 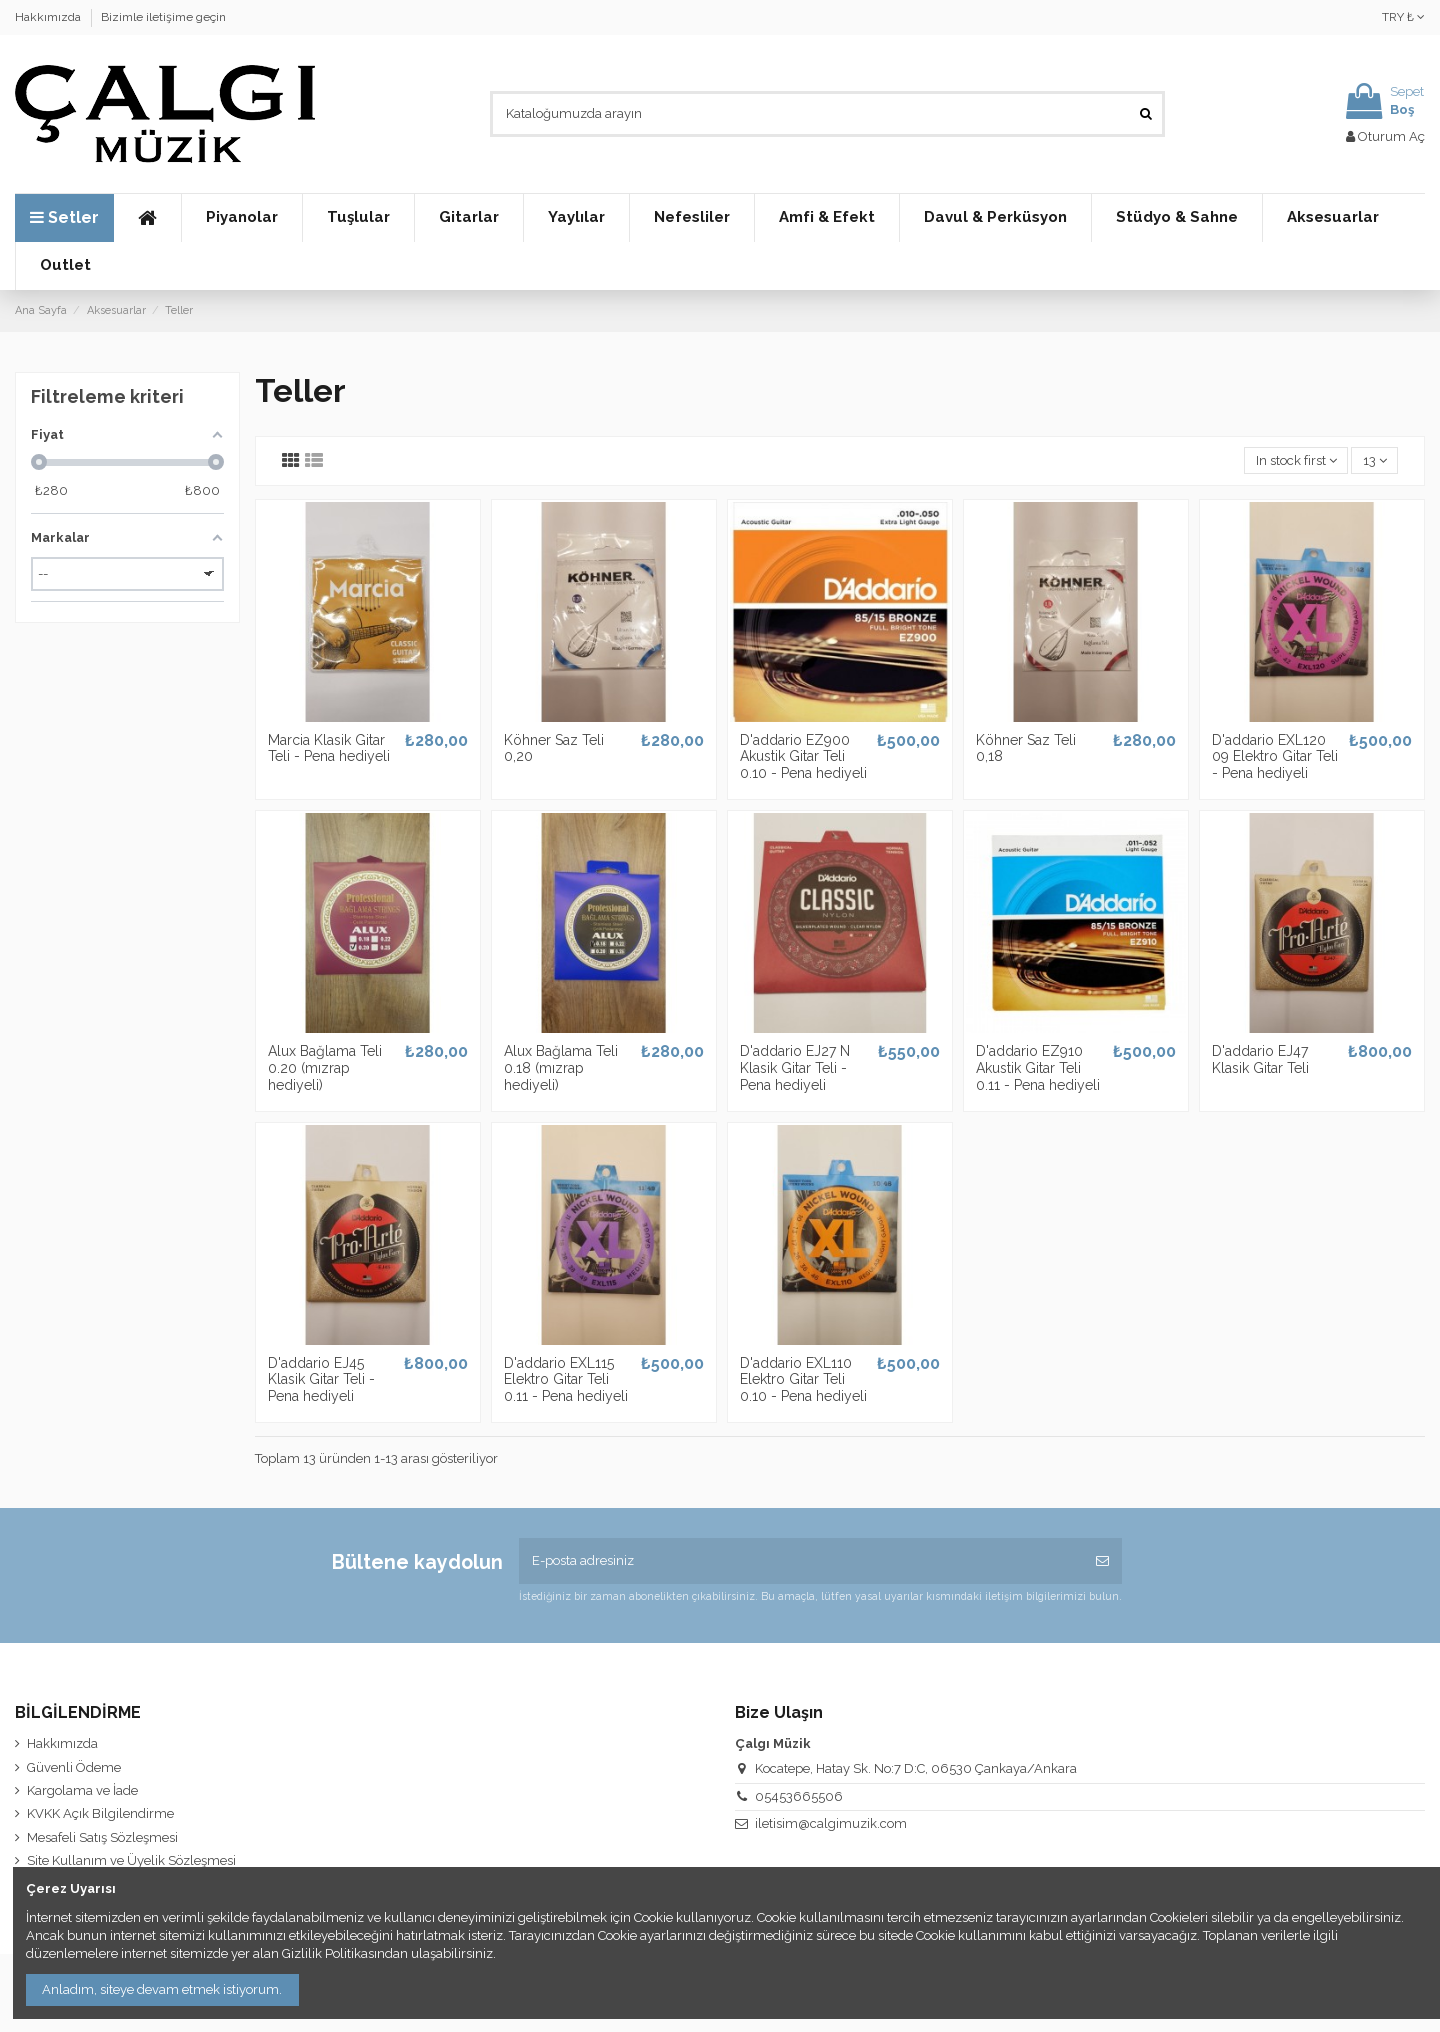 What do you see at coordinates (325, 1068) in the screenshot?
I see `Alux Bağlama Teli 0.20 (mızrap hediyeli)` at bounding box center [325, 1068].